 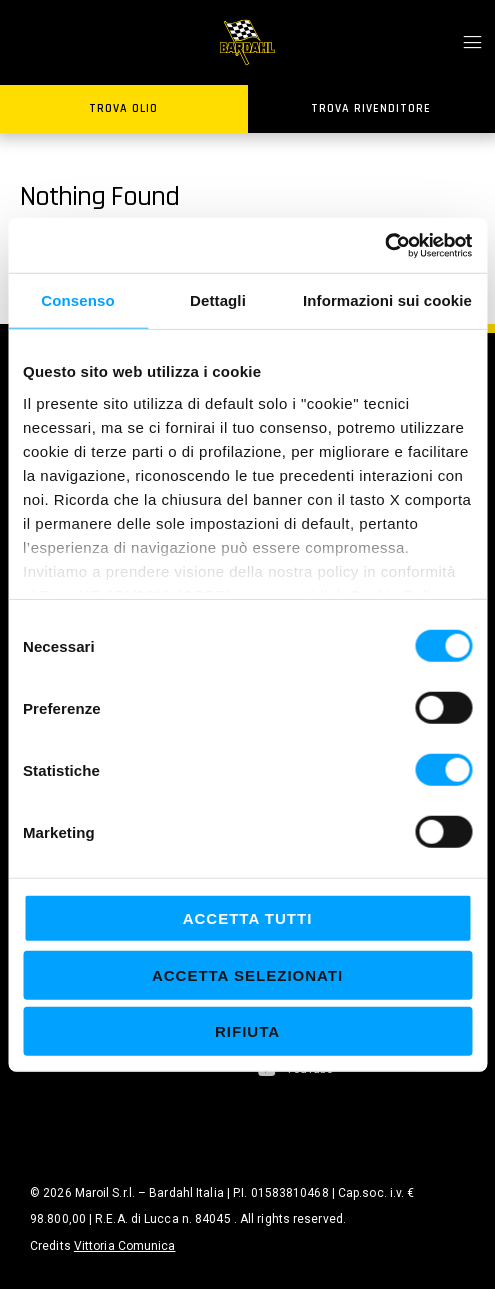 What do you see at coordinates (384, 245) in the screenshot?
I see `[Cookiebot di Usercentrics - si apre in una nuova scheda]` at bounding box center [384, 245].